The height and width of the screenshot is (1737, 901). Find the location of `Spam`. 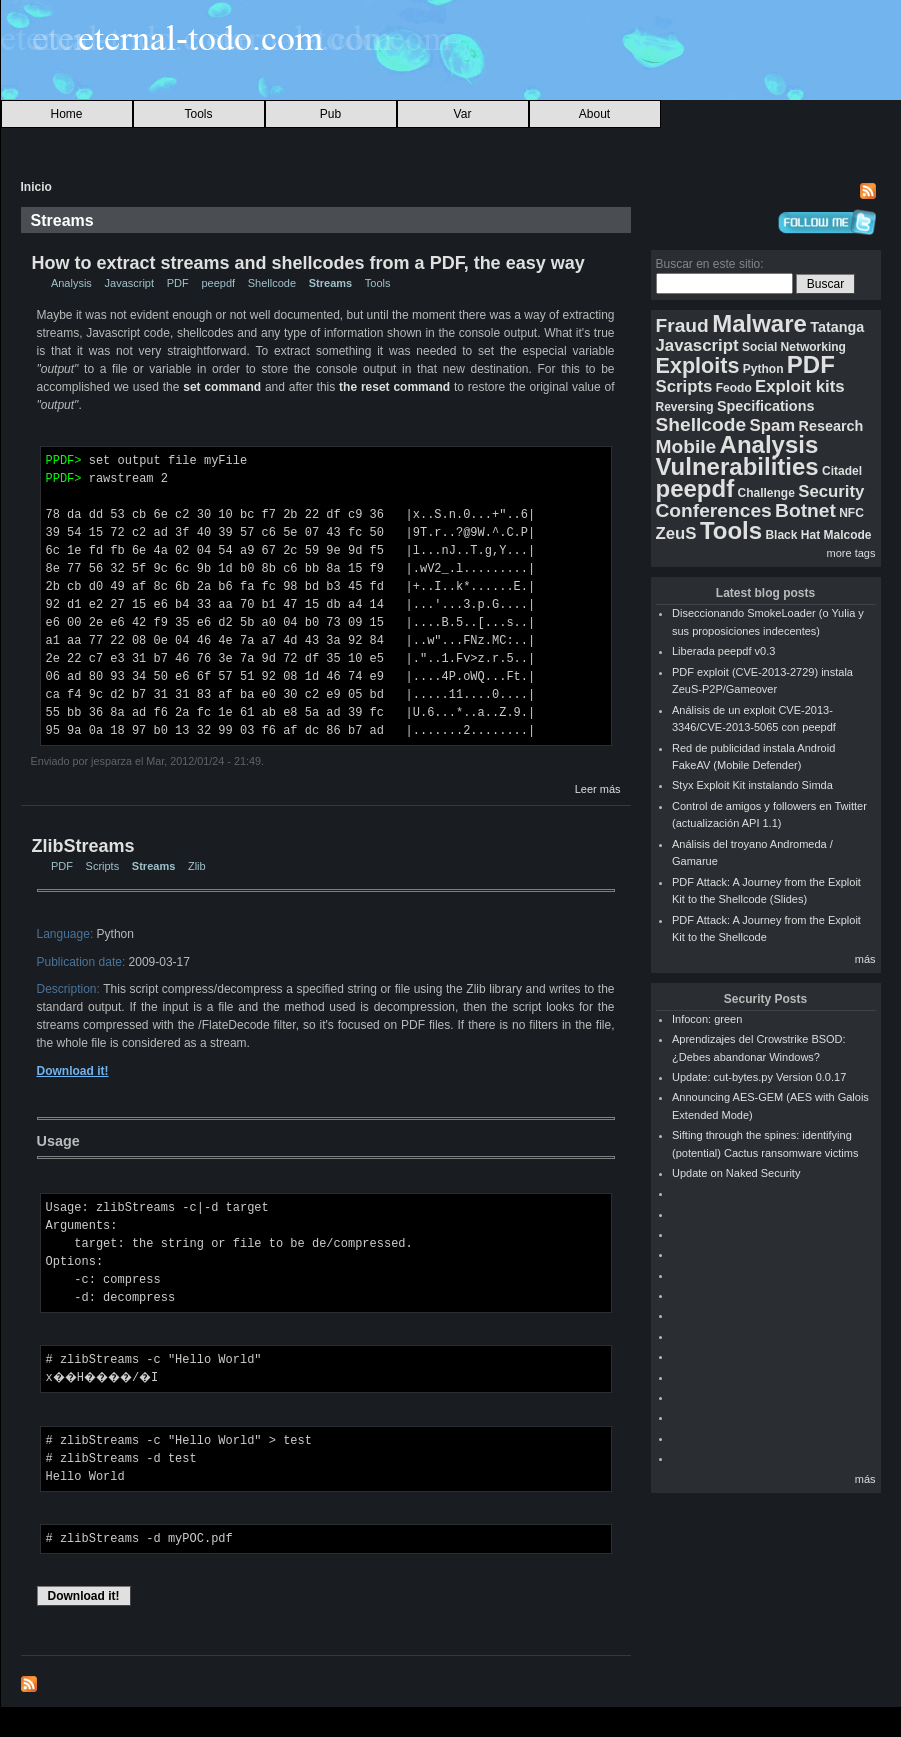

Spam is located at coordinates (772, 425).